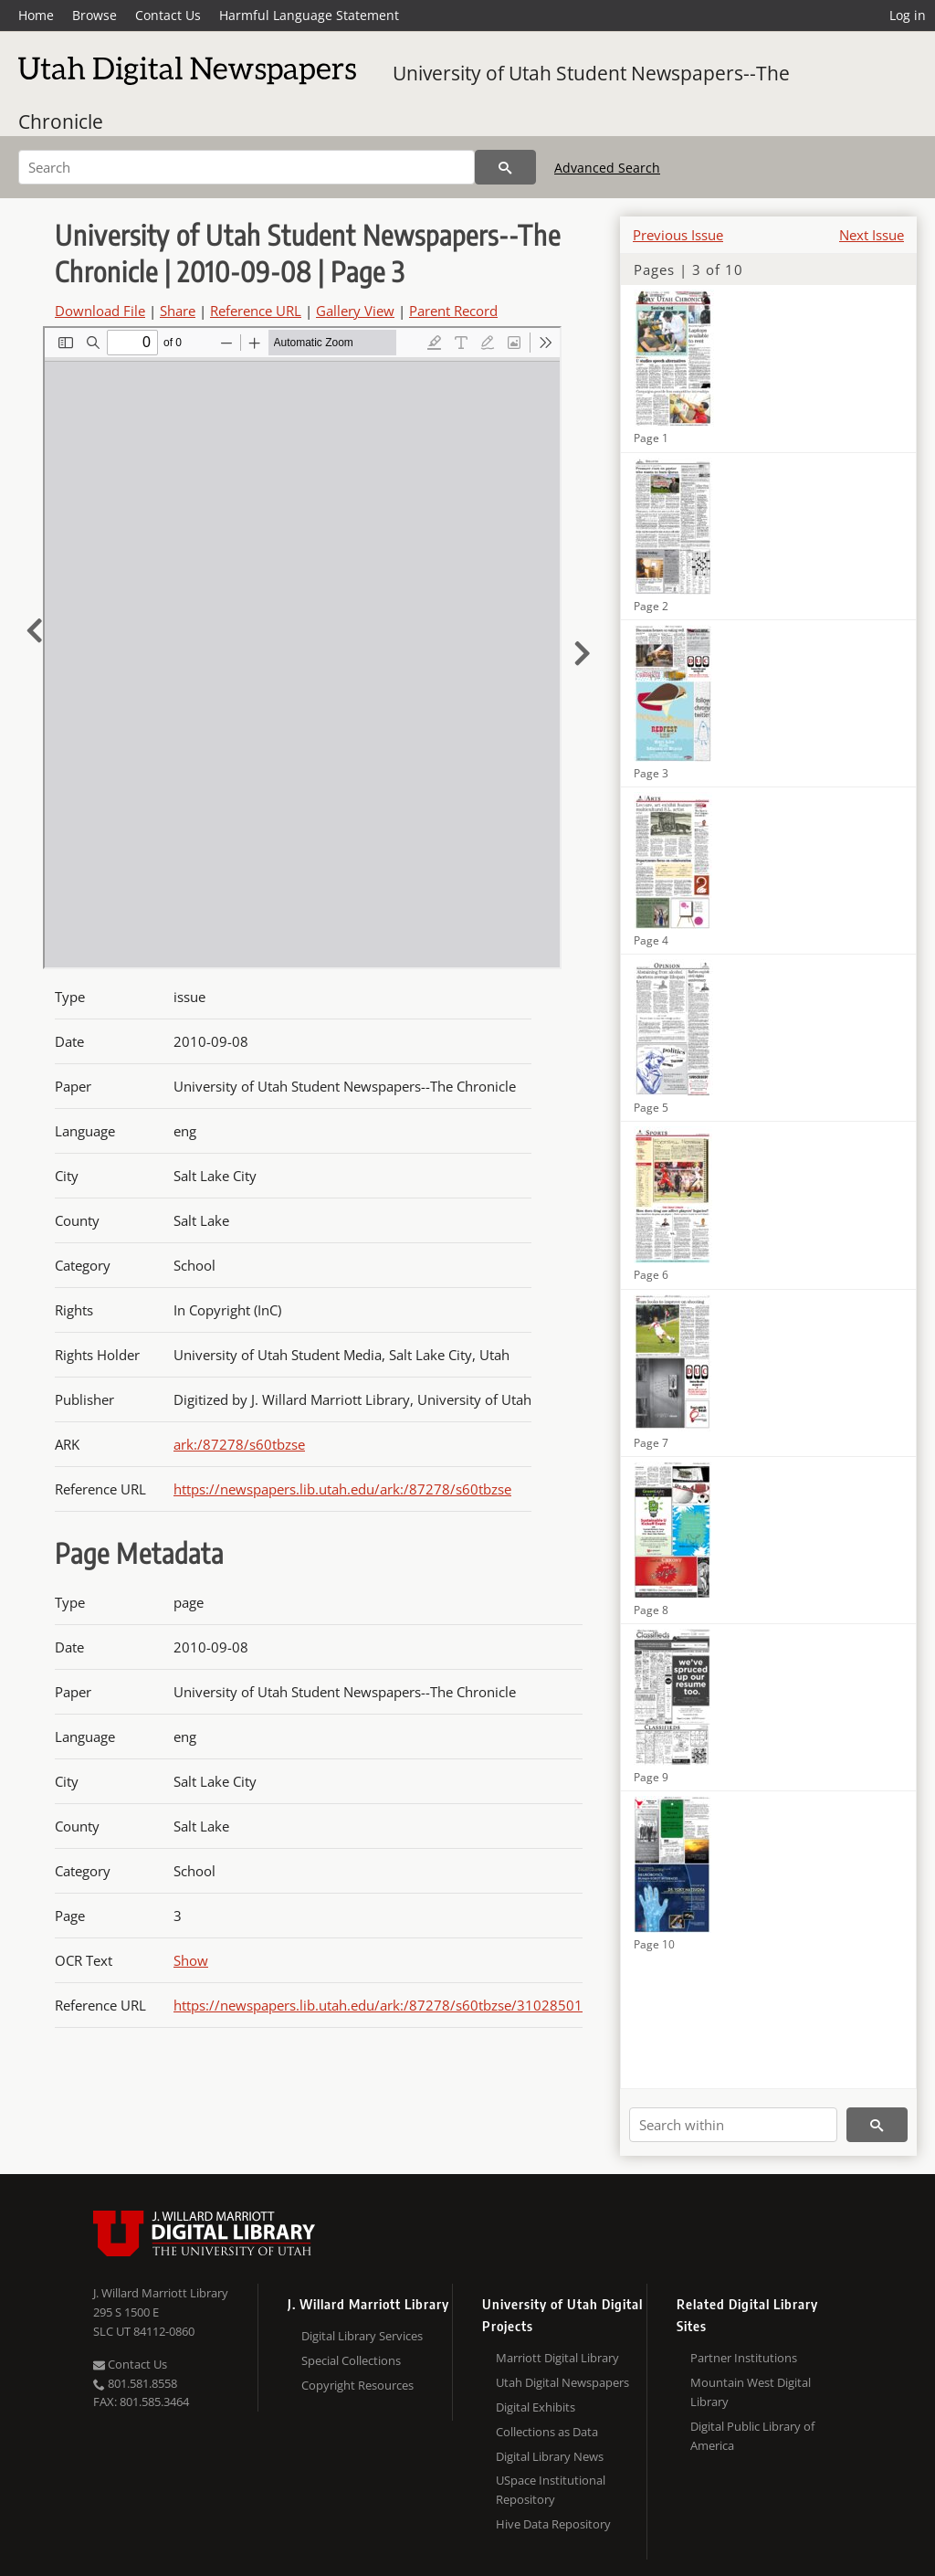 The image size is (935, 2576). Describe the element at coordinates (309, 15) in the screenshot. I see `Harmful Language Statement` at that location.